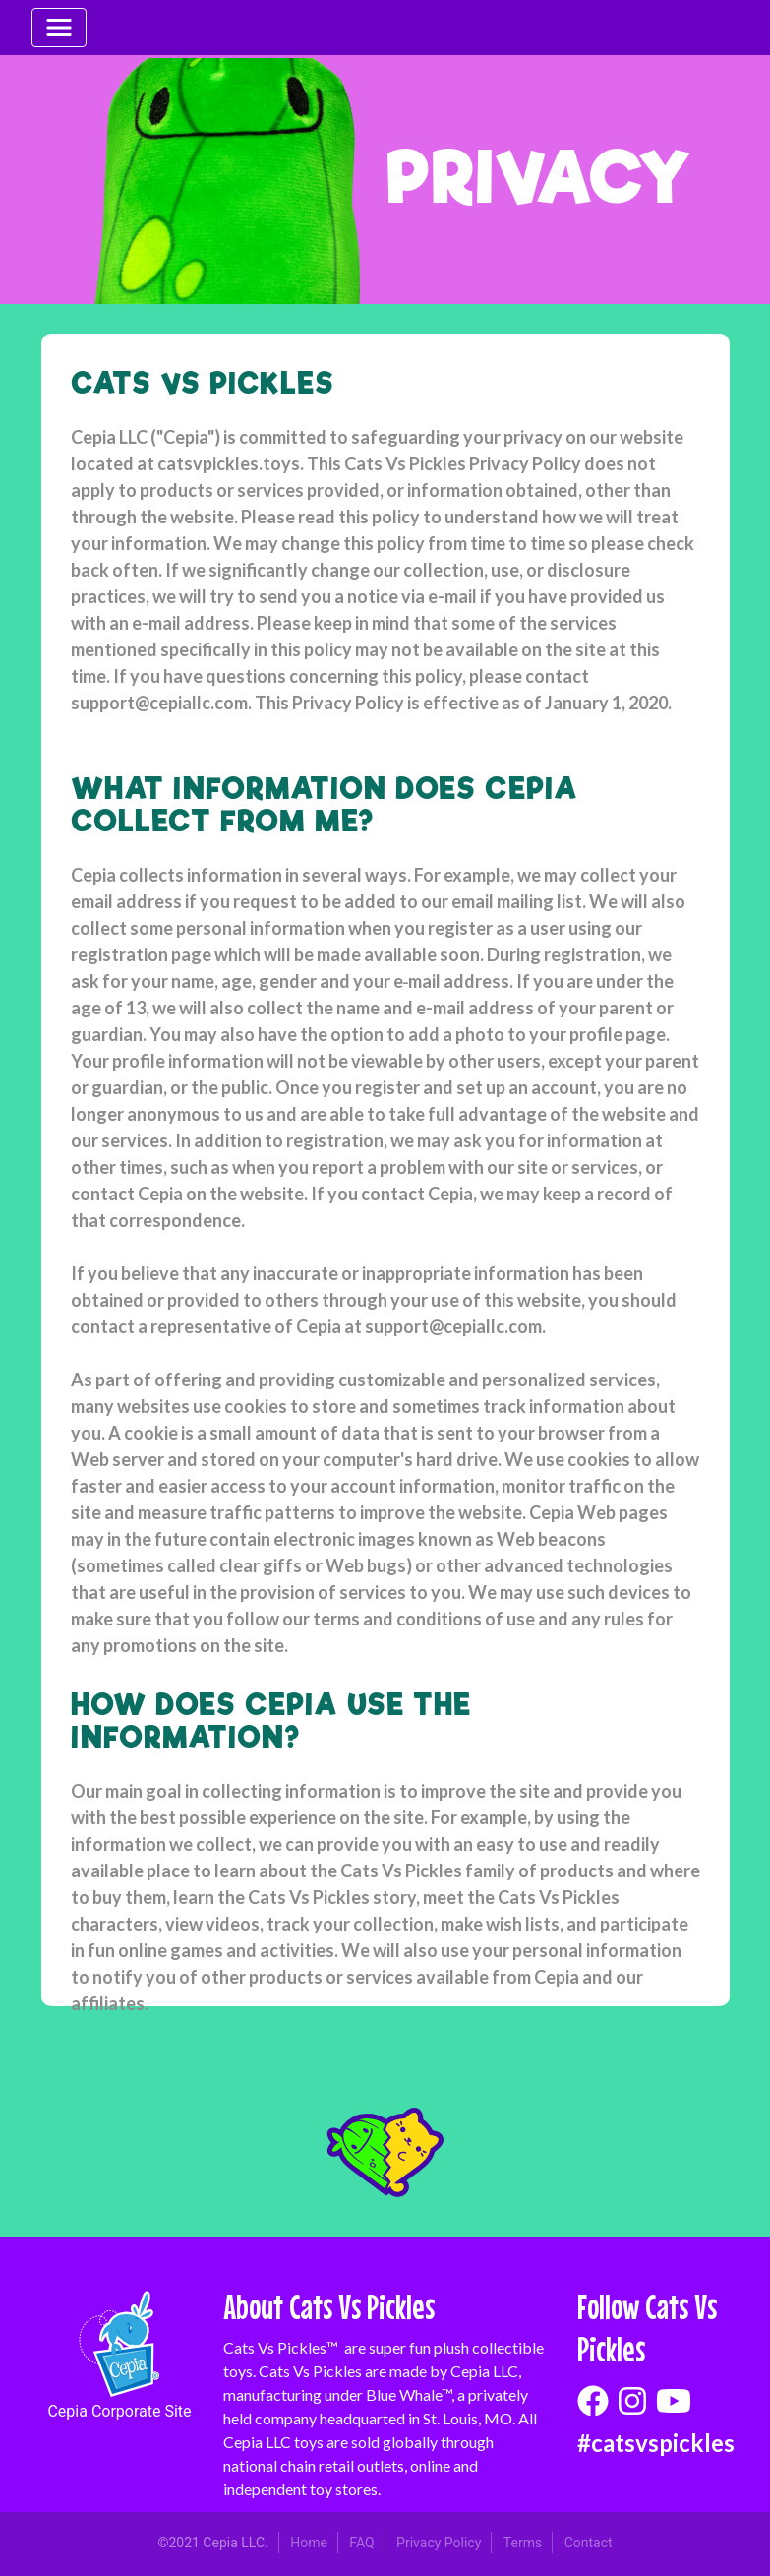 The width and height of the screenshot is (770, 2576). Describe the element at coordinates (588, 2542) in the screenshot. I see `Contact` at that location.